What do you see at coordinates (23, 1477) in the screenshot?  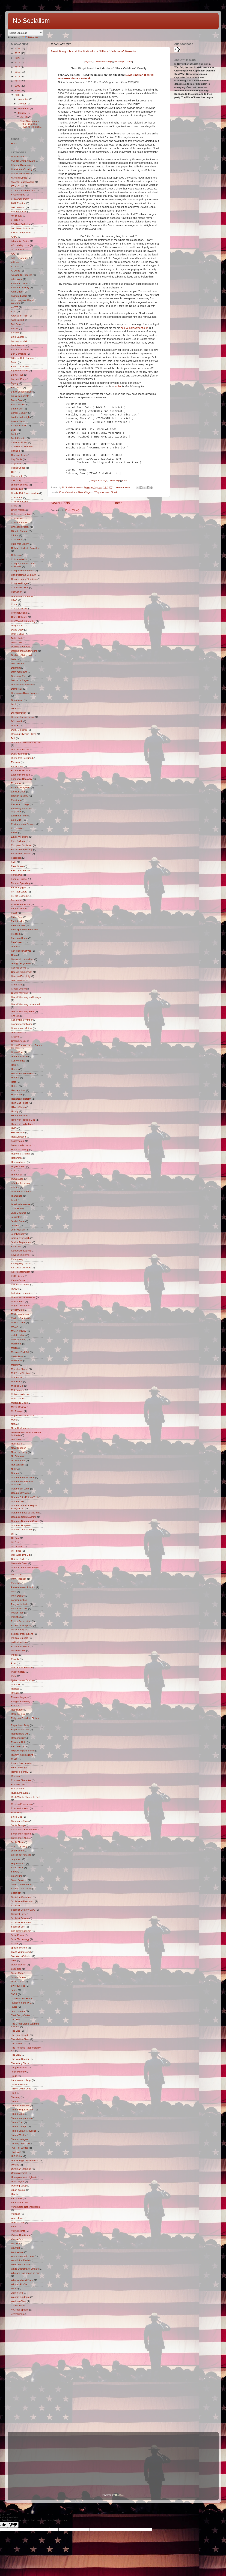 I see `Obama Administration` at bounding box center [23, 1477].